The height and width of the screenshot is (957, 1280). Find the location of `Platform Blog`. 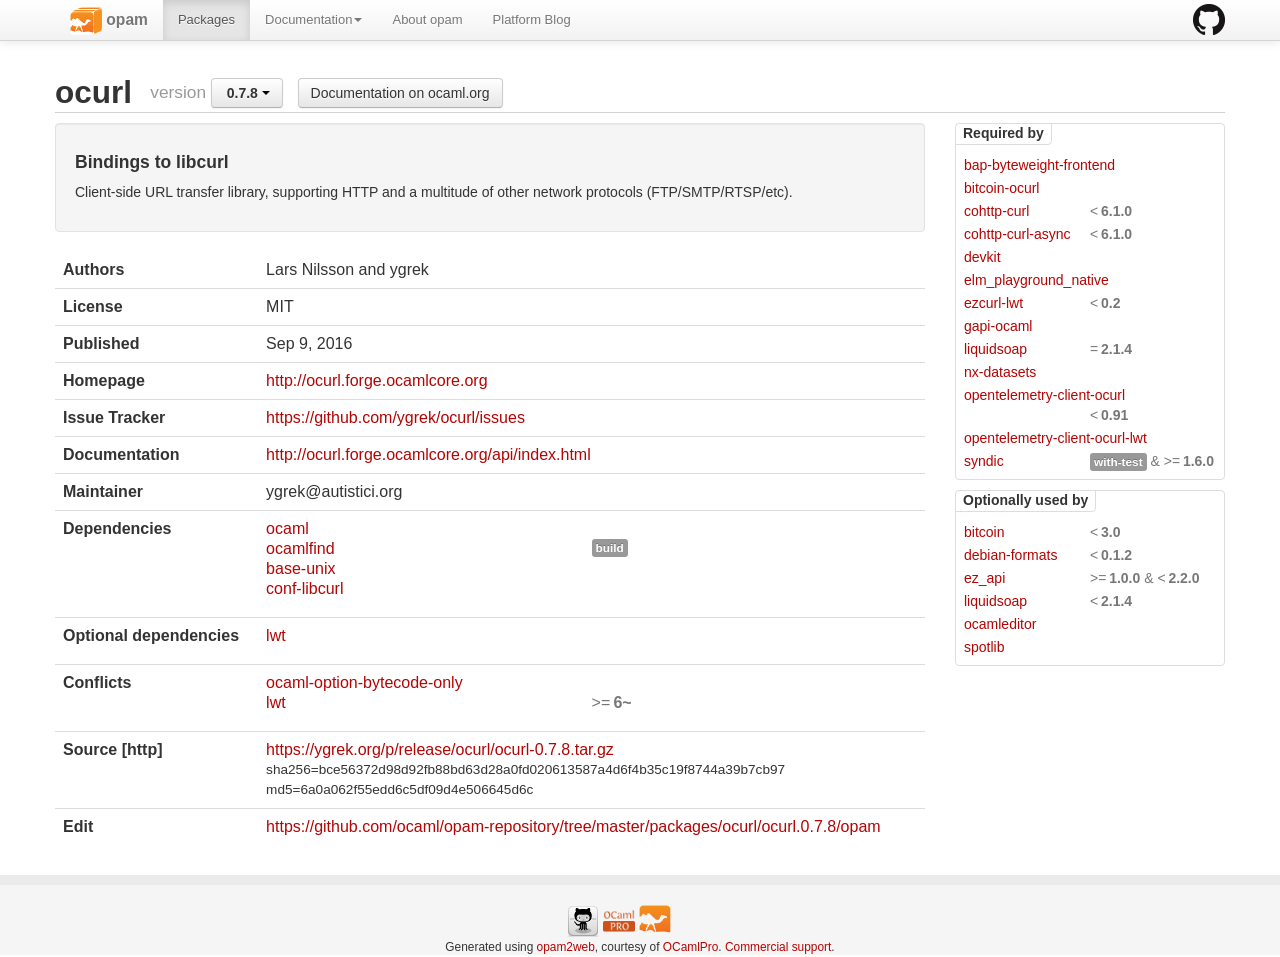

Platform Blog is located at coordinates (532, 19).